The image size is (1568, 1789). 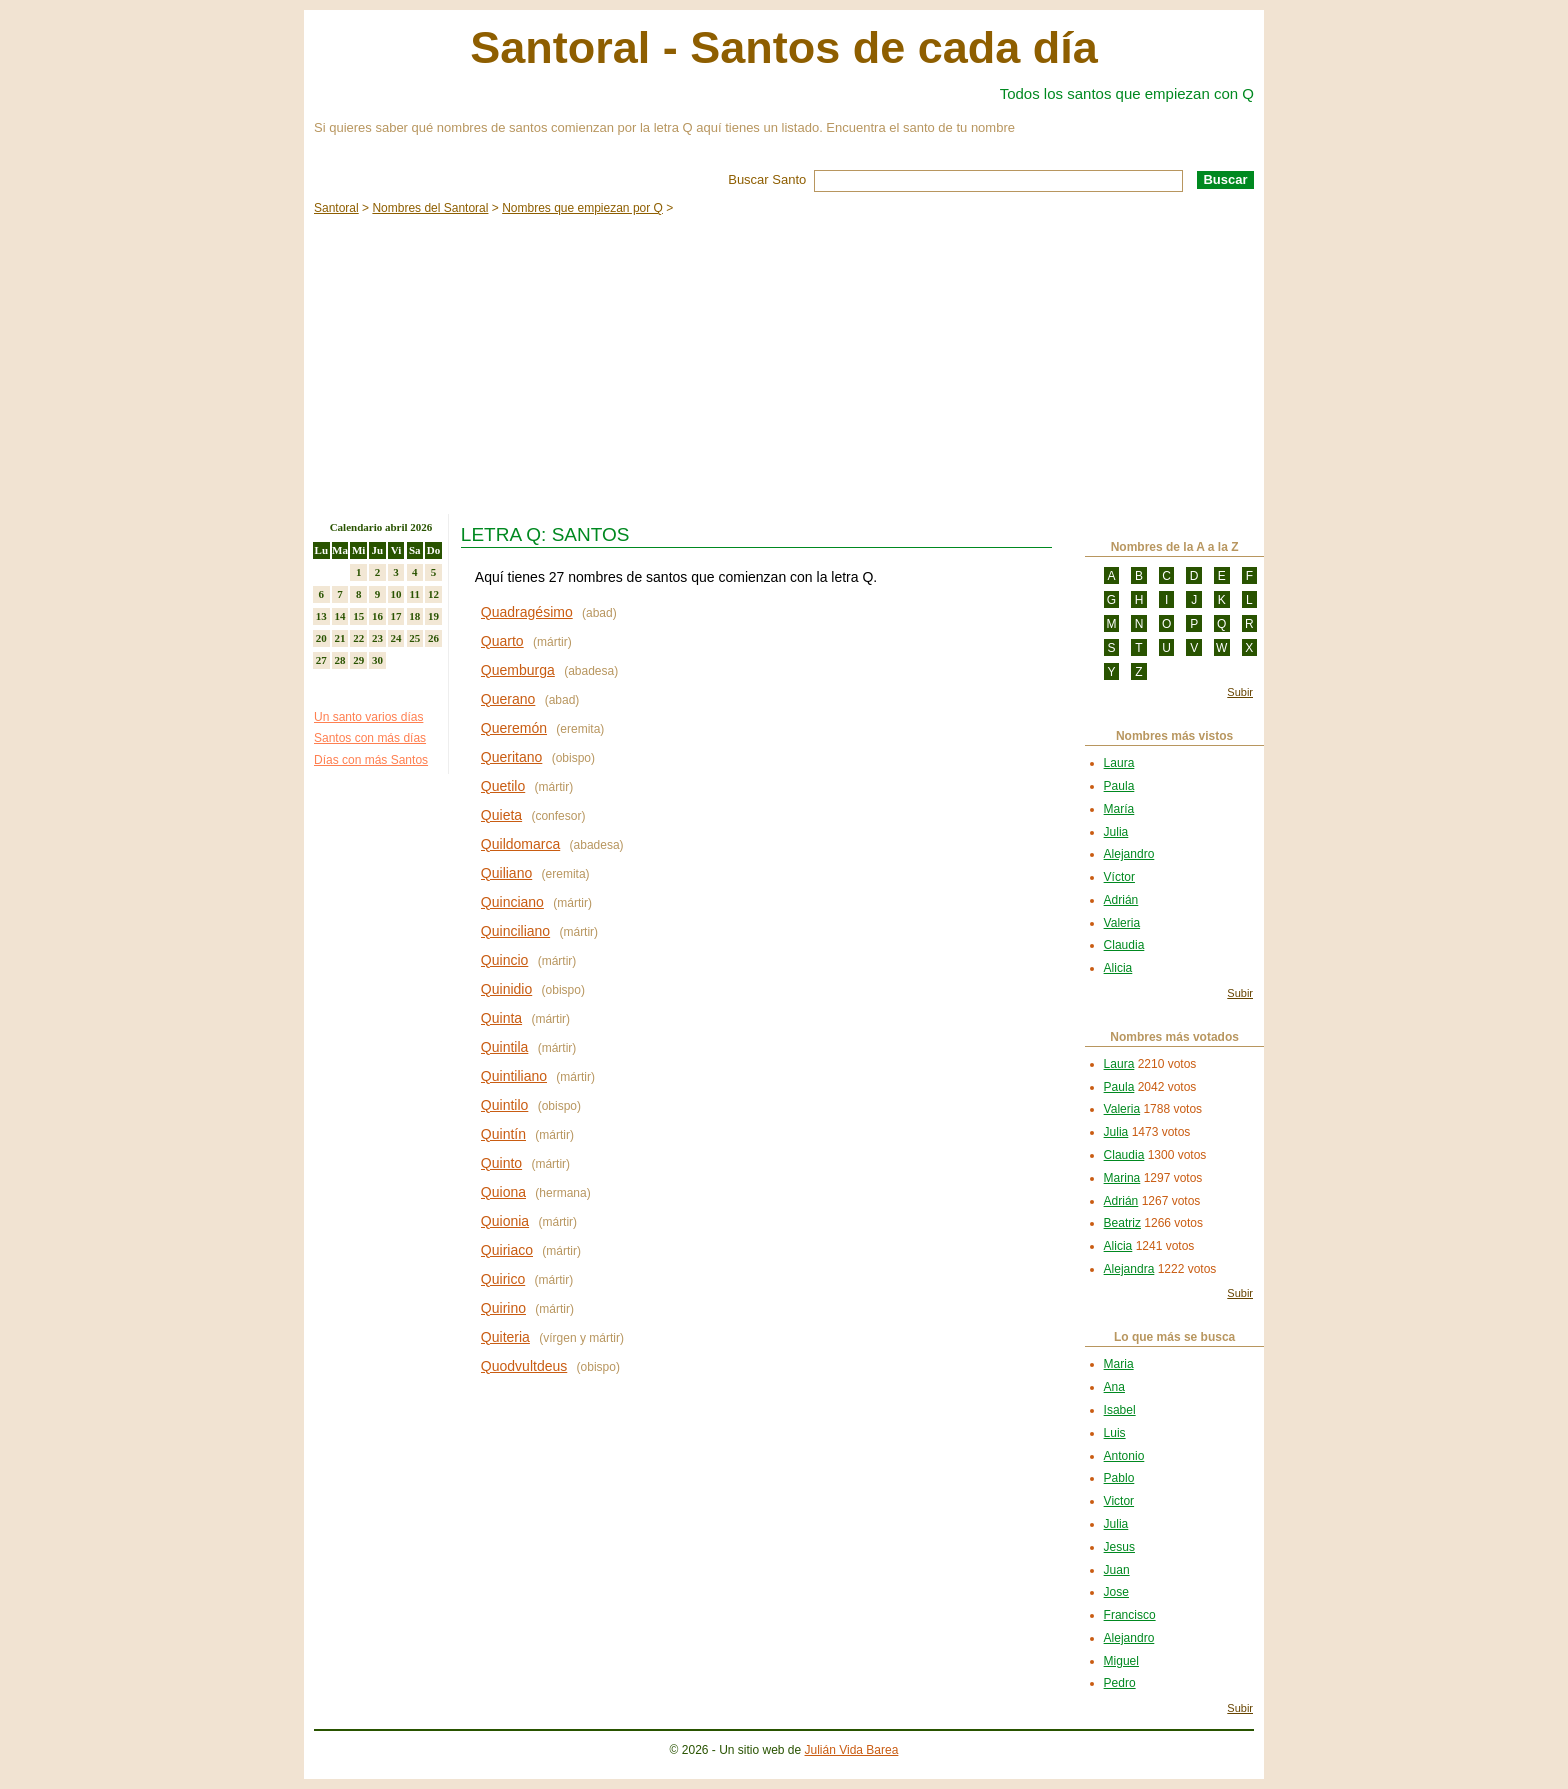 What do you see at coordinates (501, 1163) in the screenshot?
I see `Quinto` at bounding box center [501, 1163].